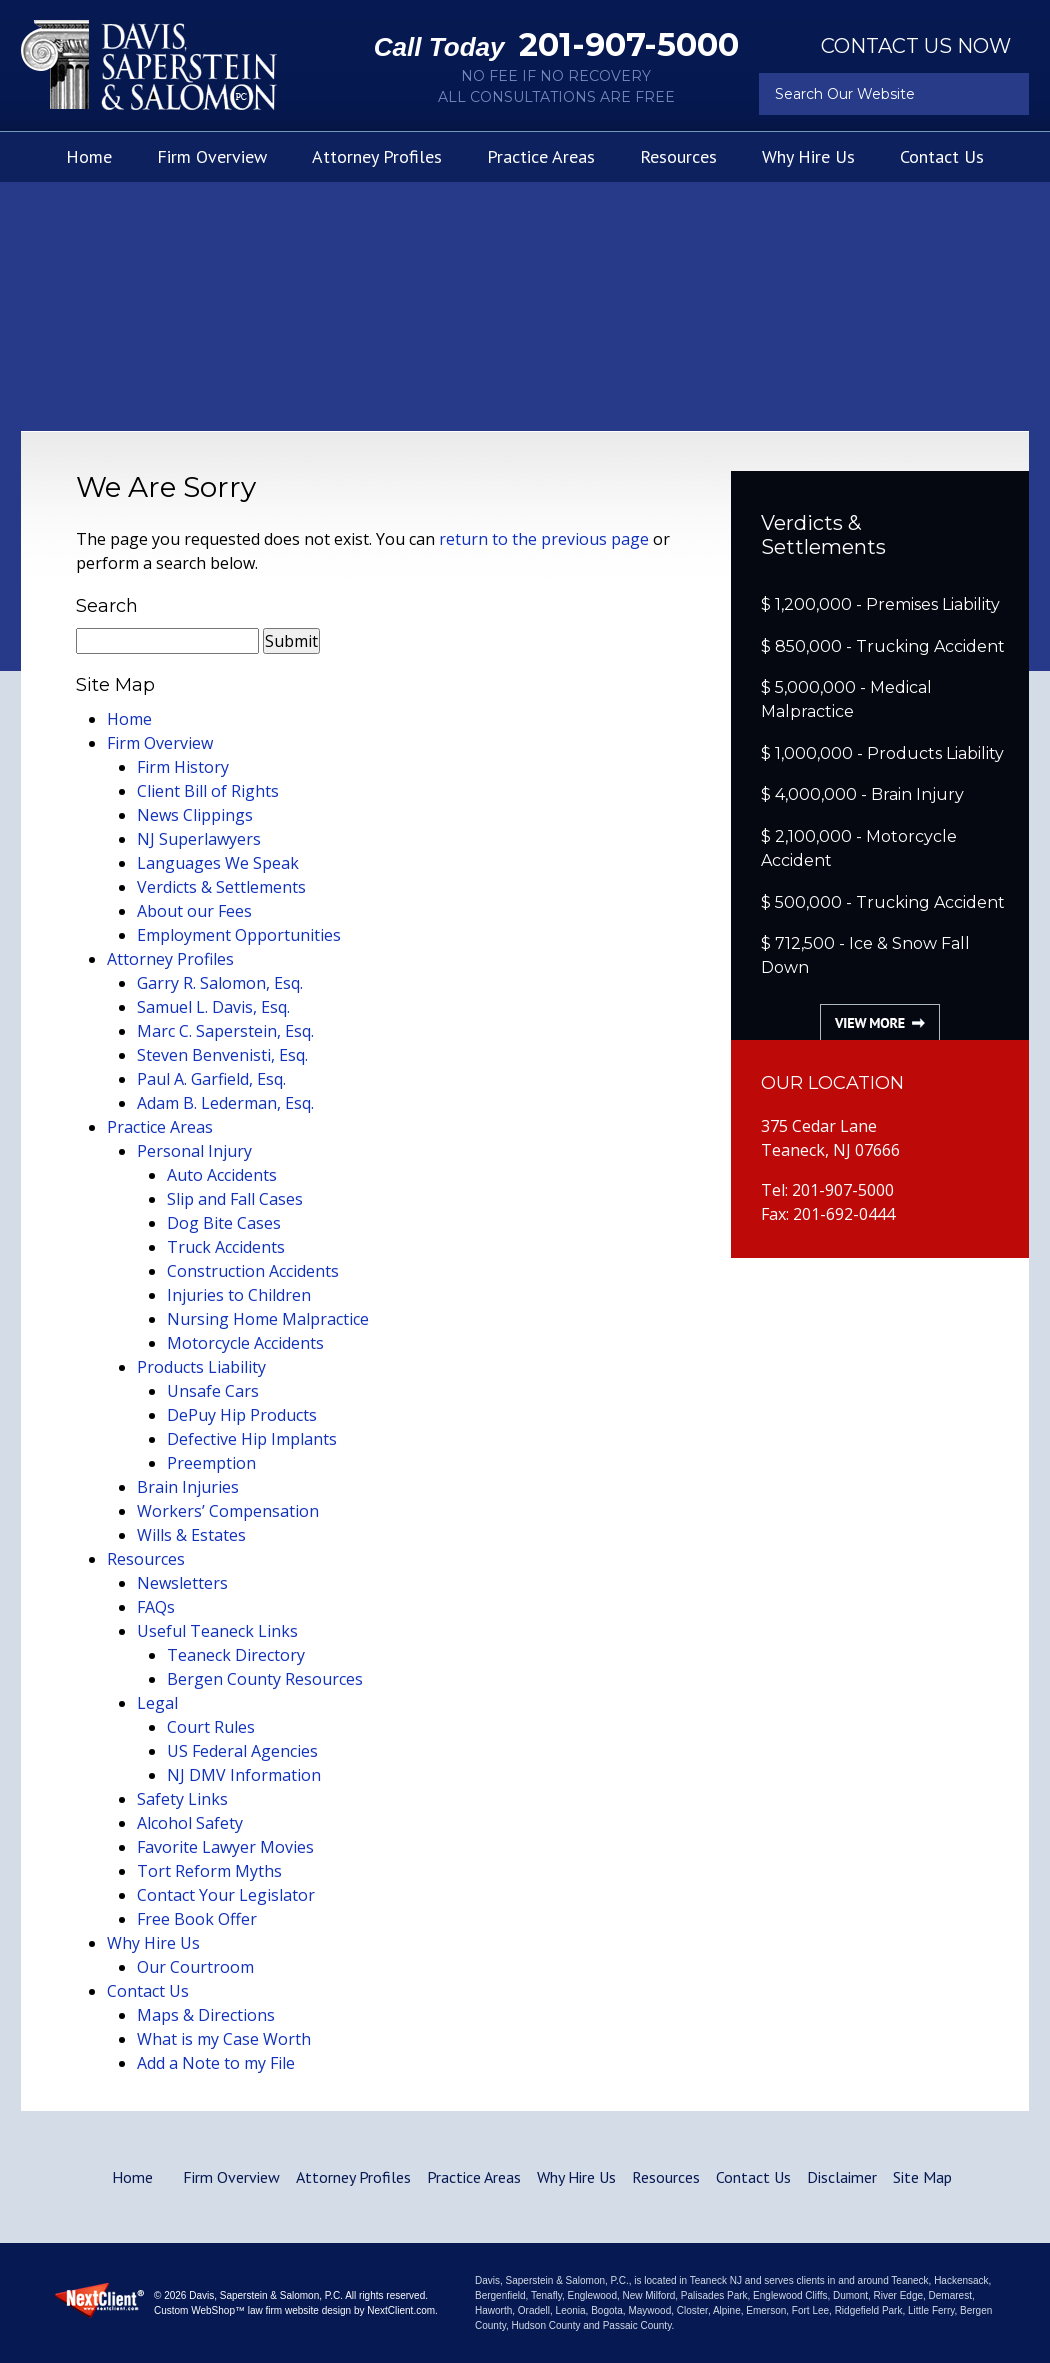 This screenshot has height=2363, width=1050. What do you see at coordinates (222, 1175) in the screenshot?
I see `Auto Accidents` at bounding box center [222, 1175].